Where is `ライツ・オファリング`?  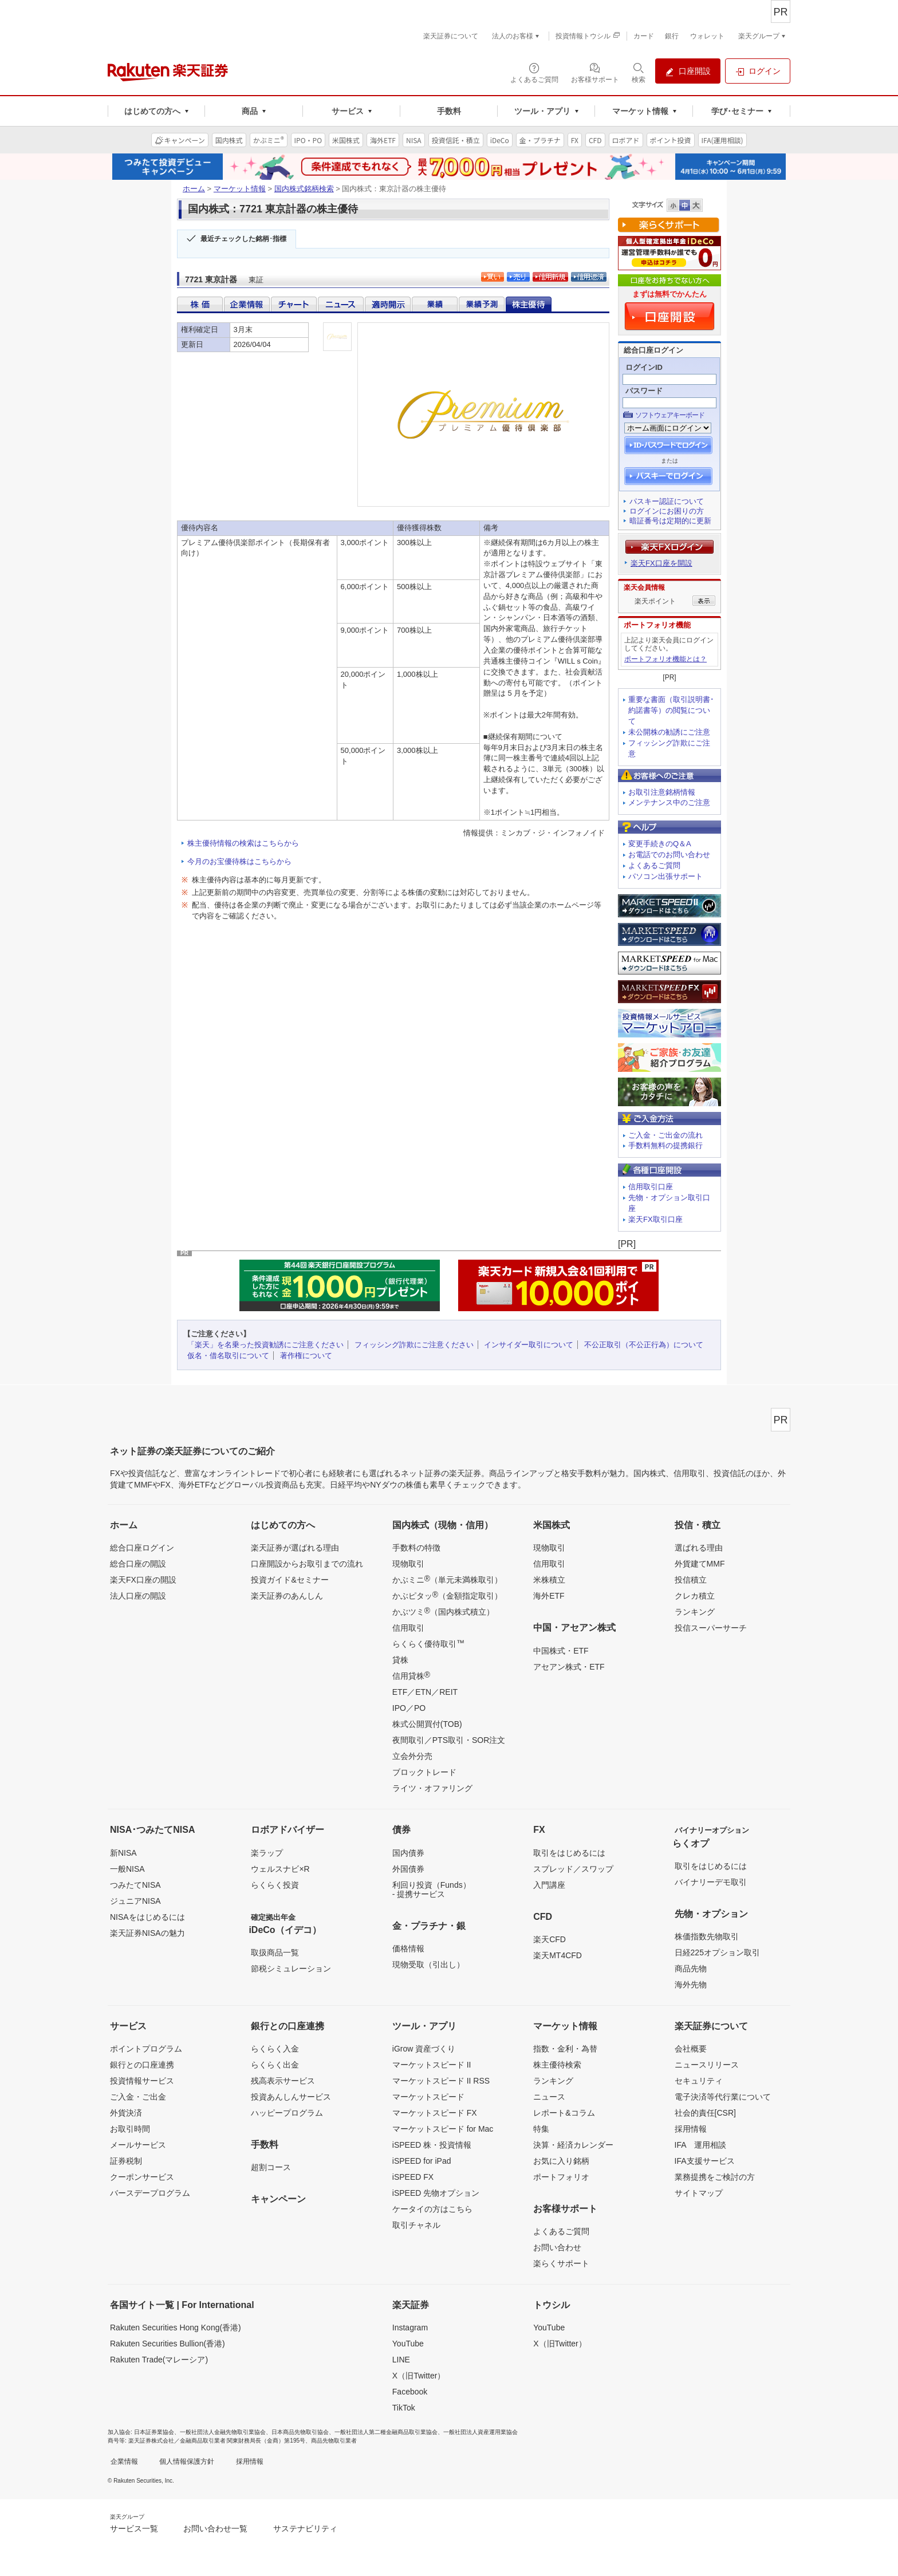
ライツ・オファリング is located at coordinates (432, 1788).